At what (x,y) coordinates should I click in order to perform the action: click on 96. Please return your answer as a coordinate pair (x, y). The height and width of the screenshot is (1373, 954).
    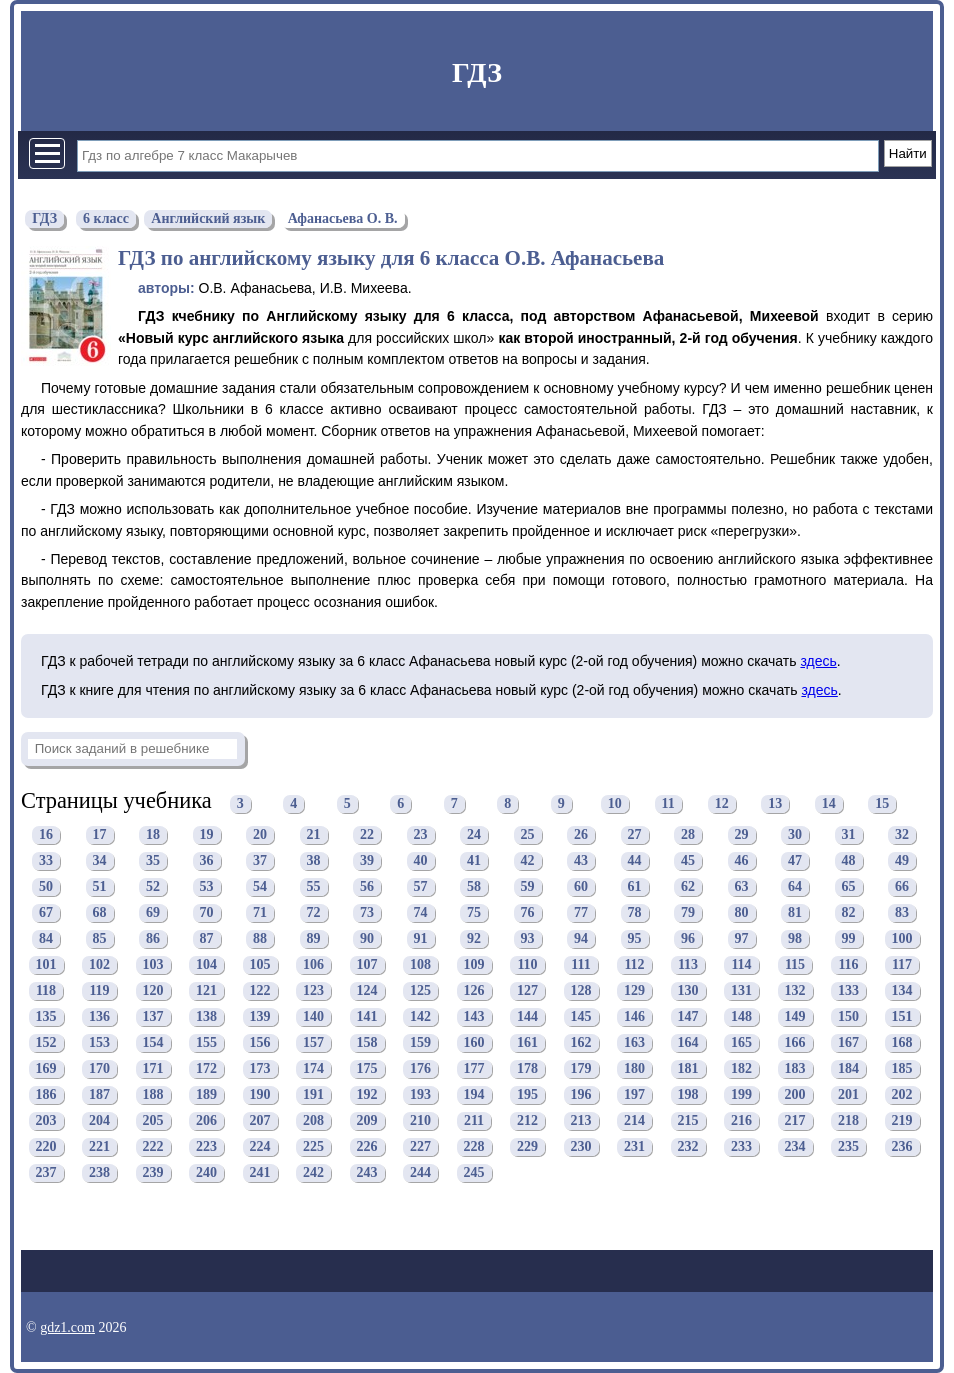
    Looking at the image, I should click on (688, 939).